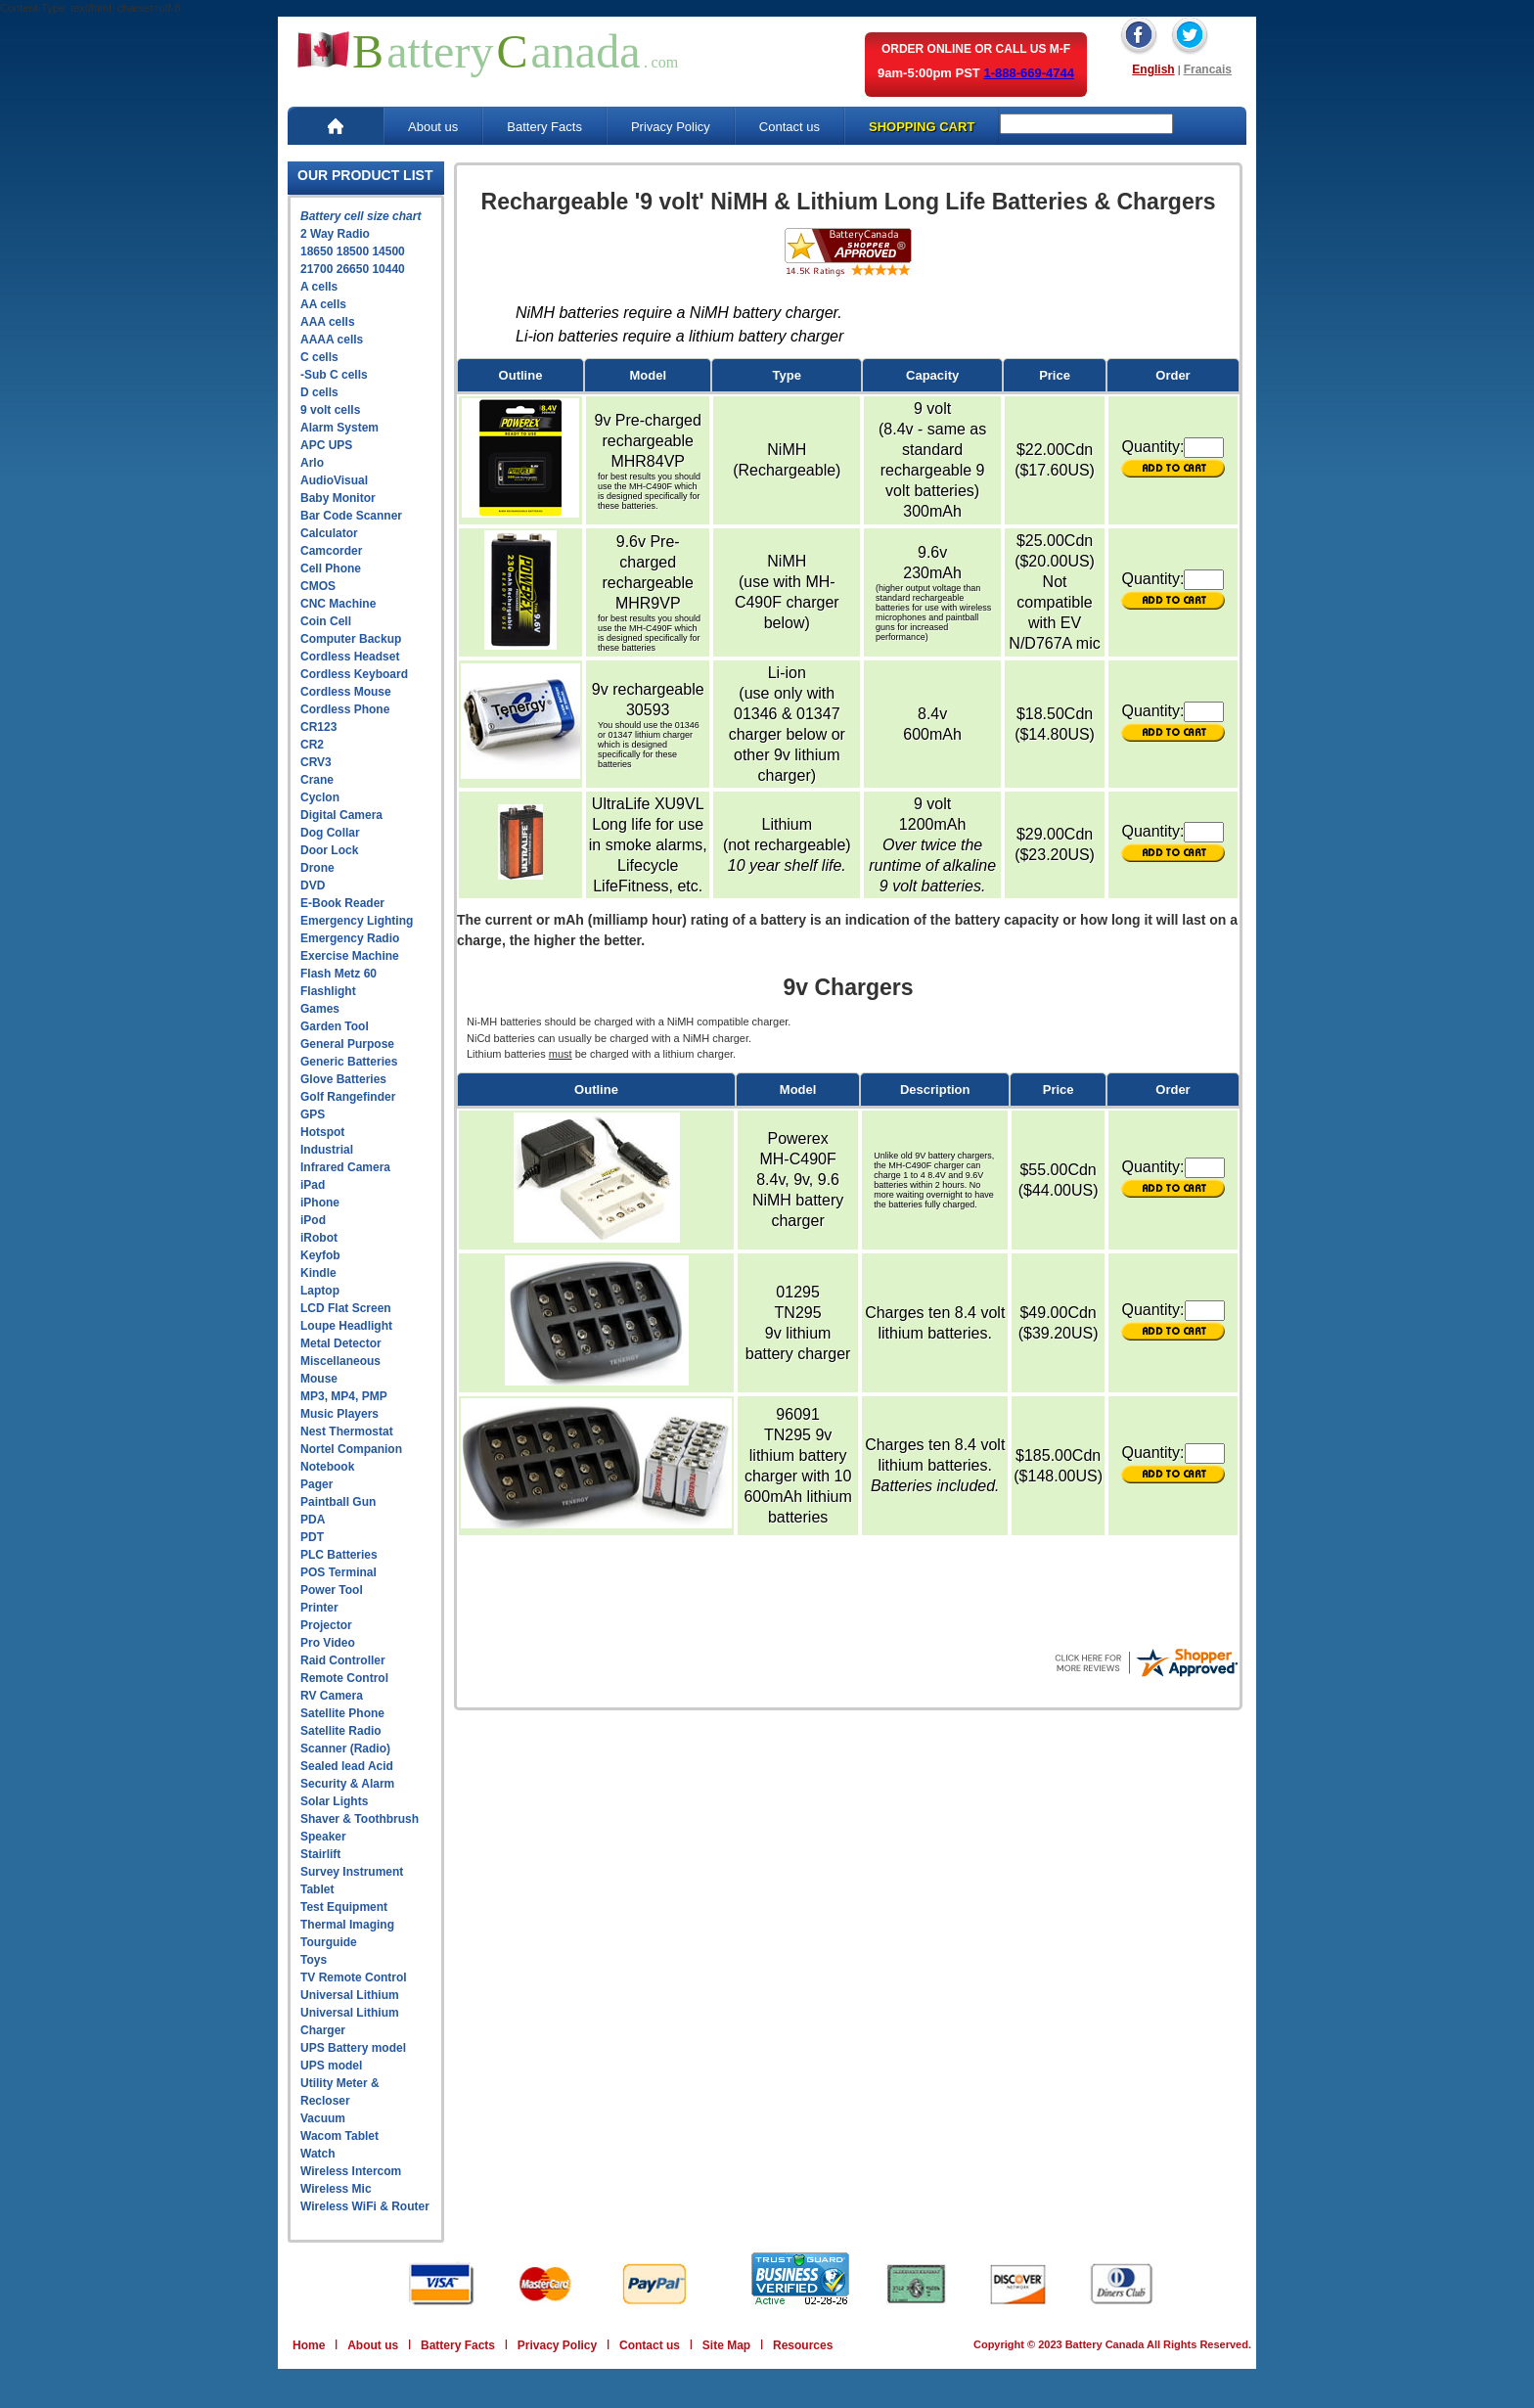 The image size is (1534, 2408). I want to click on MP3, MP4, PMP, so click(343, 1396).